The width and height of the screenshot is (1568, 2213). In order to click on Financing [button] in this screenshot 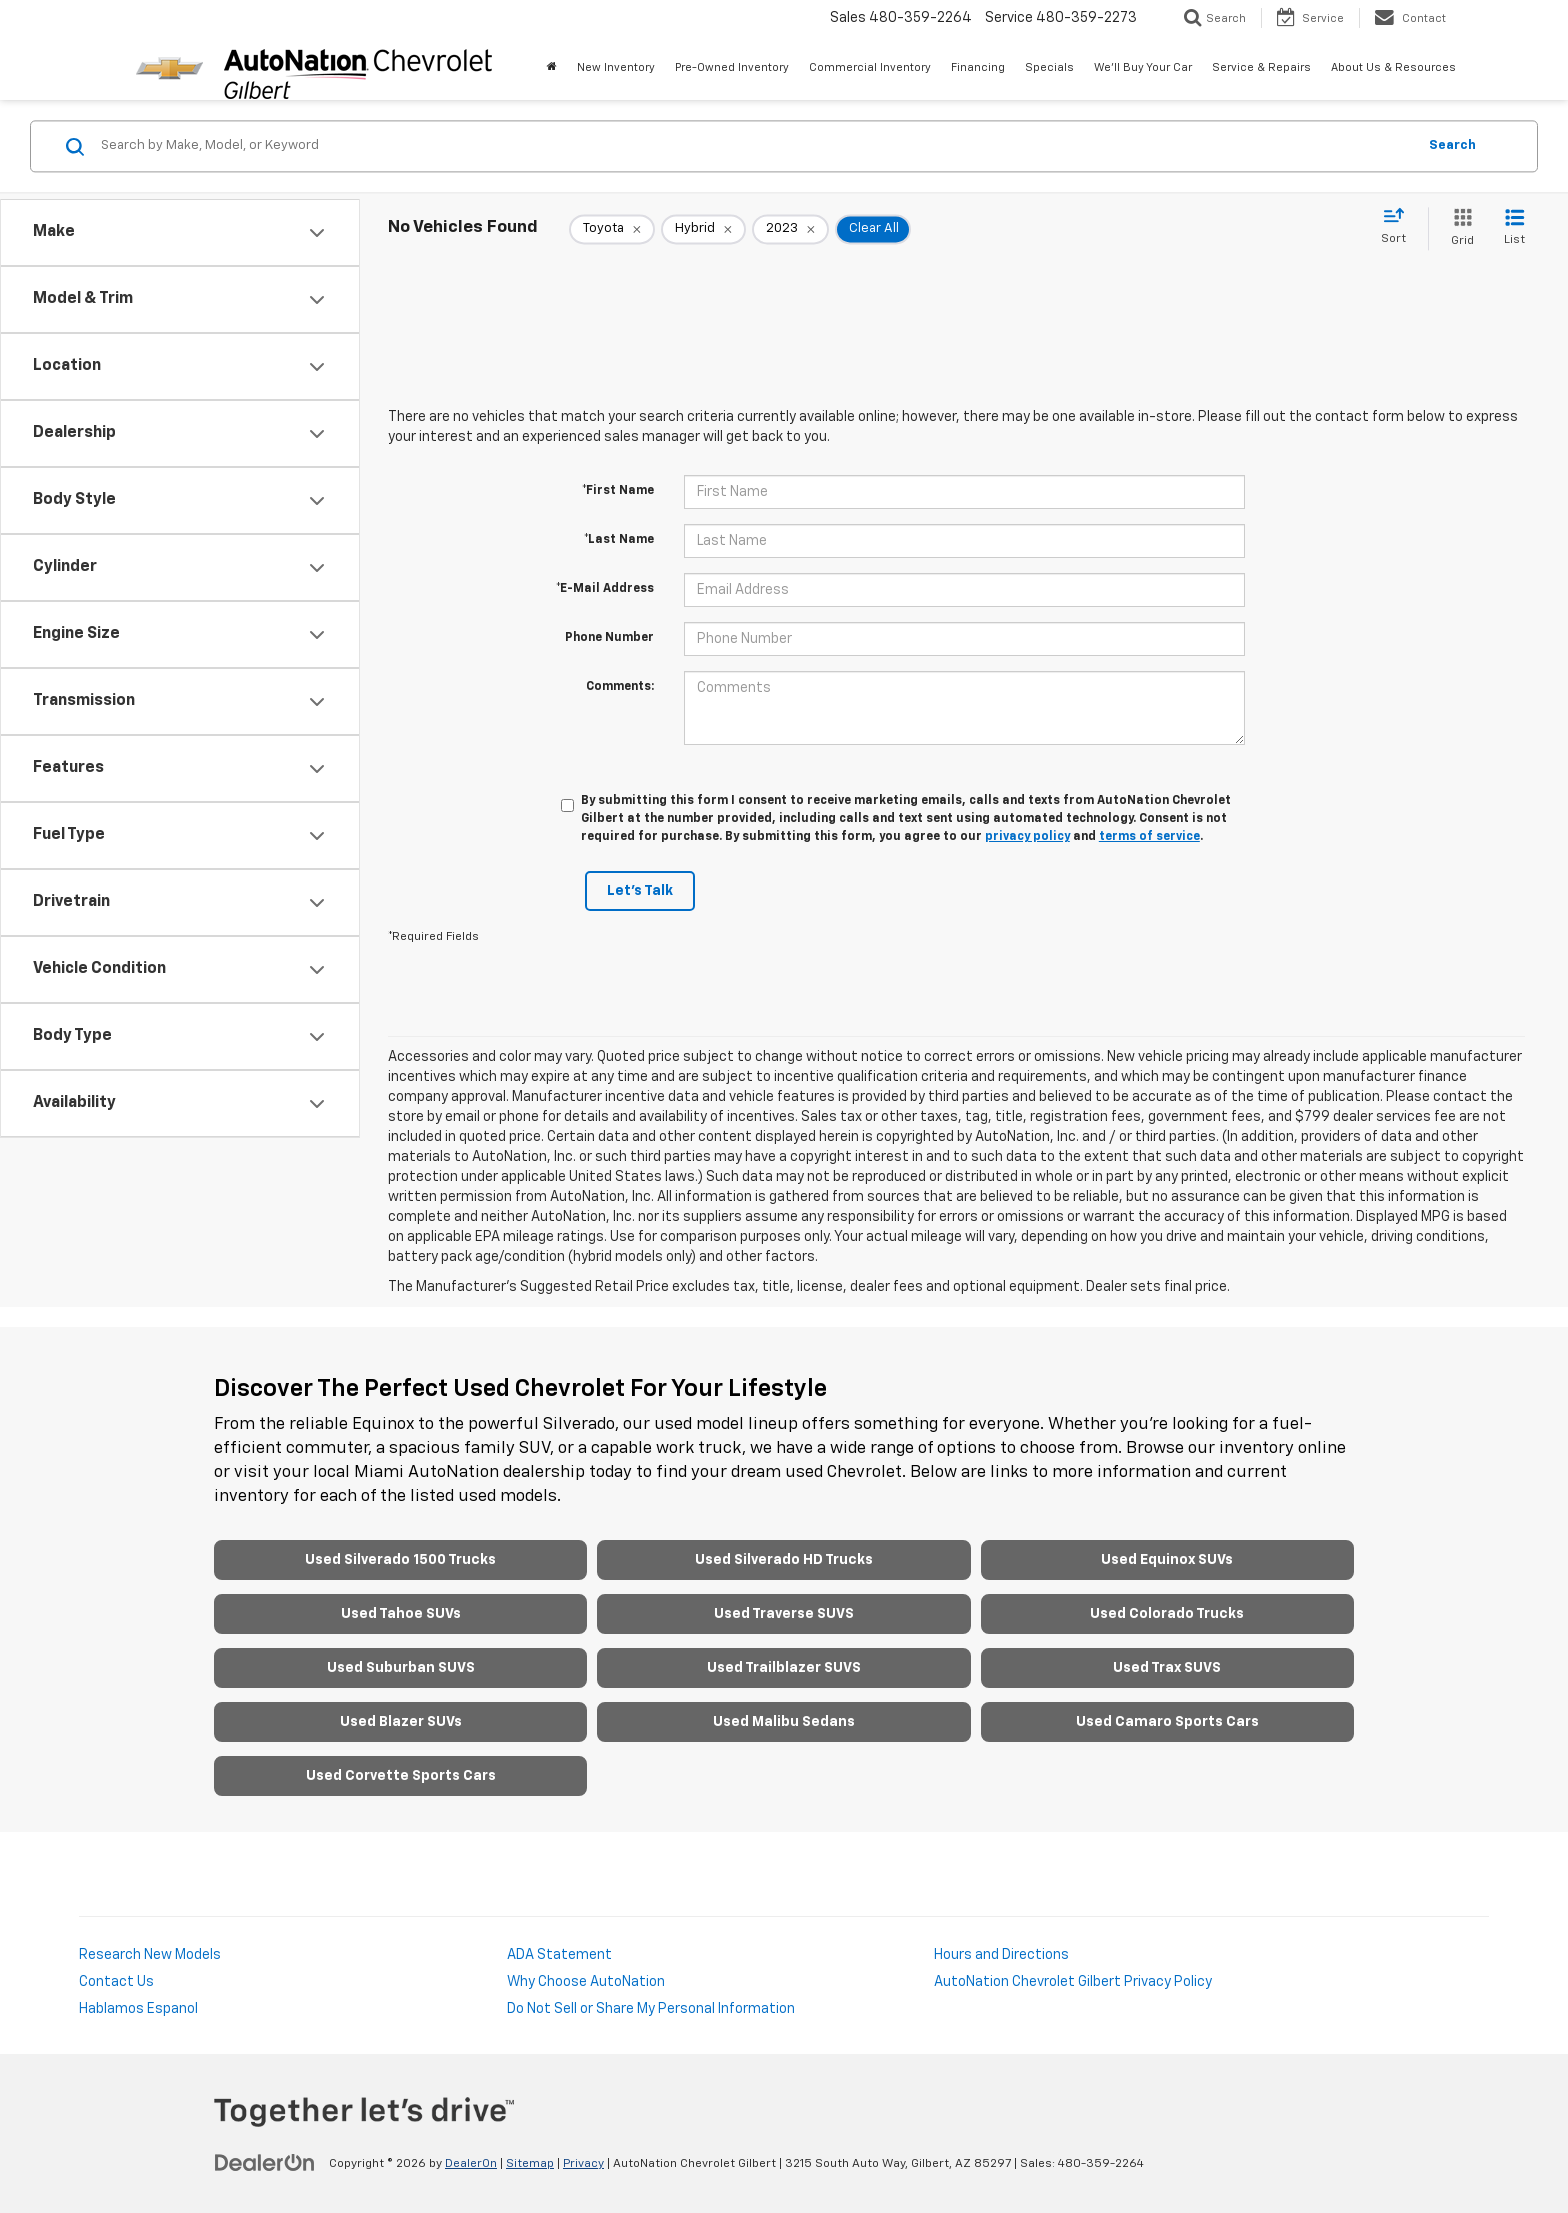, I will do `click(978, 67)`.